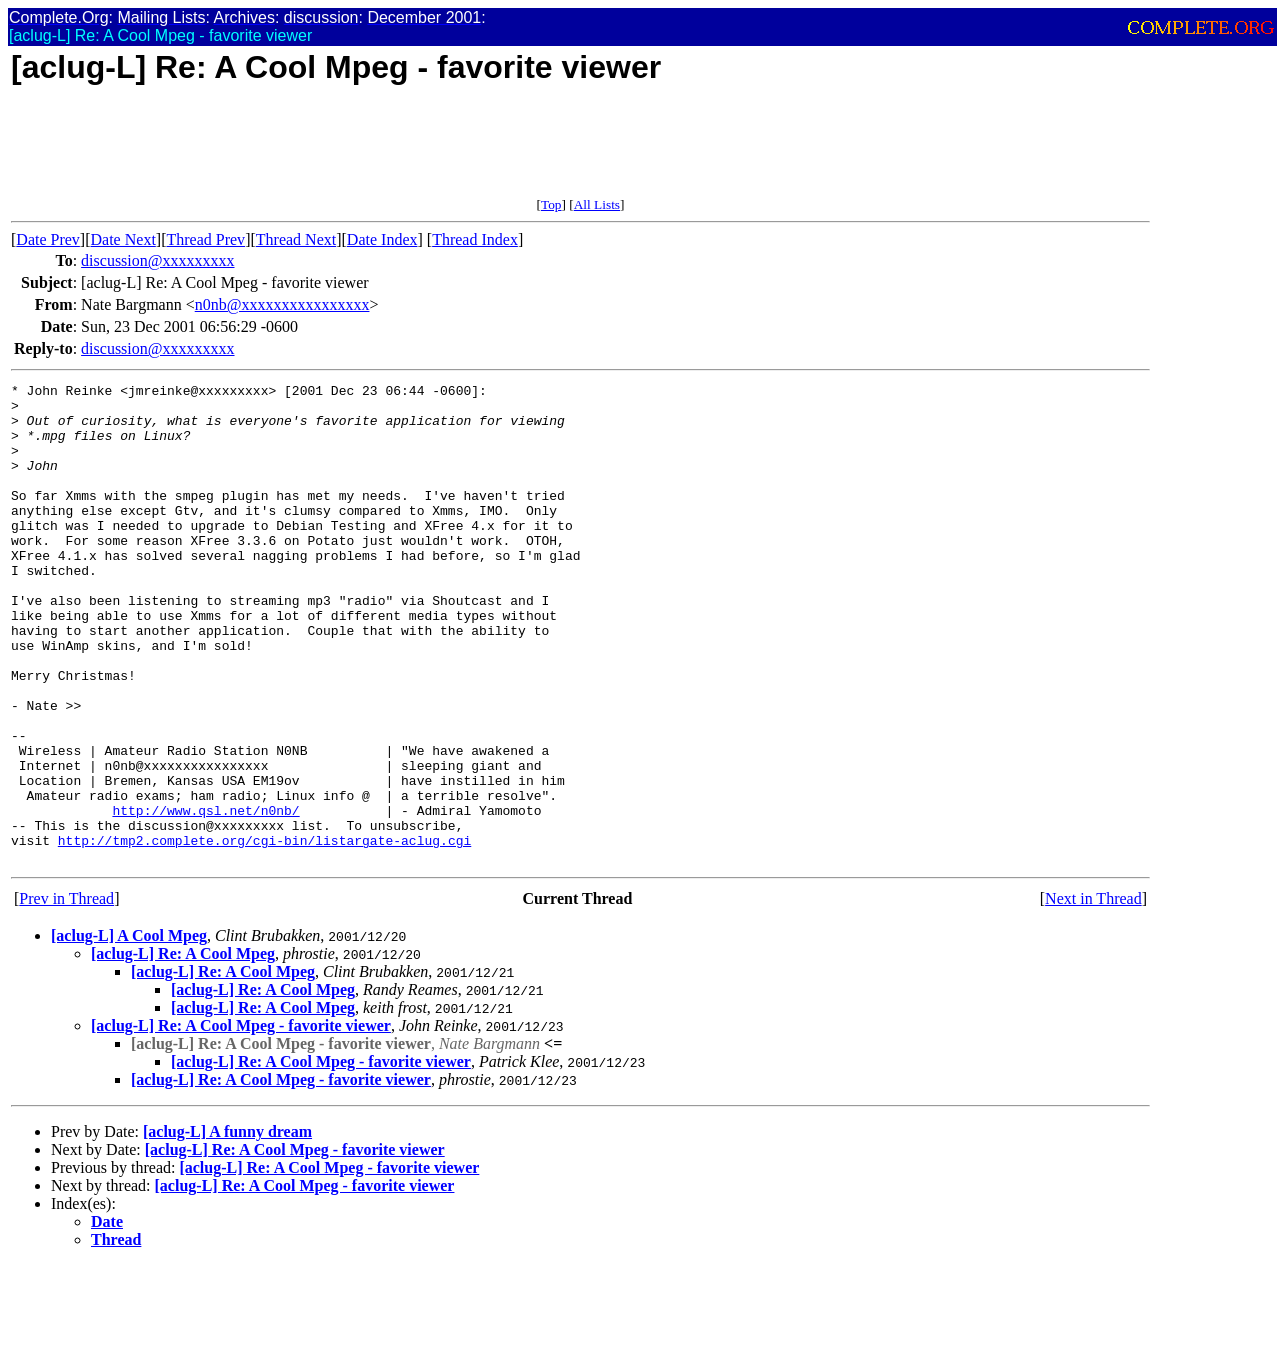 This screenshot has height=1372, width=1285. What do you see at coordinates (123, 239) in the screenshot?
I see `Date Next` at bounding box center [123, 239].